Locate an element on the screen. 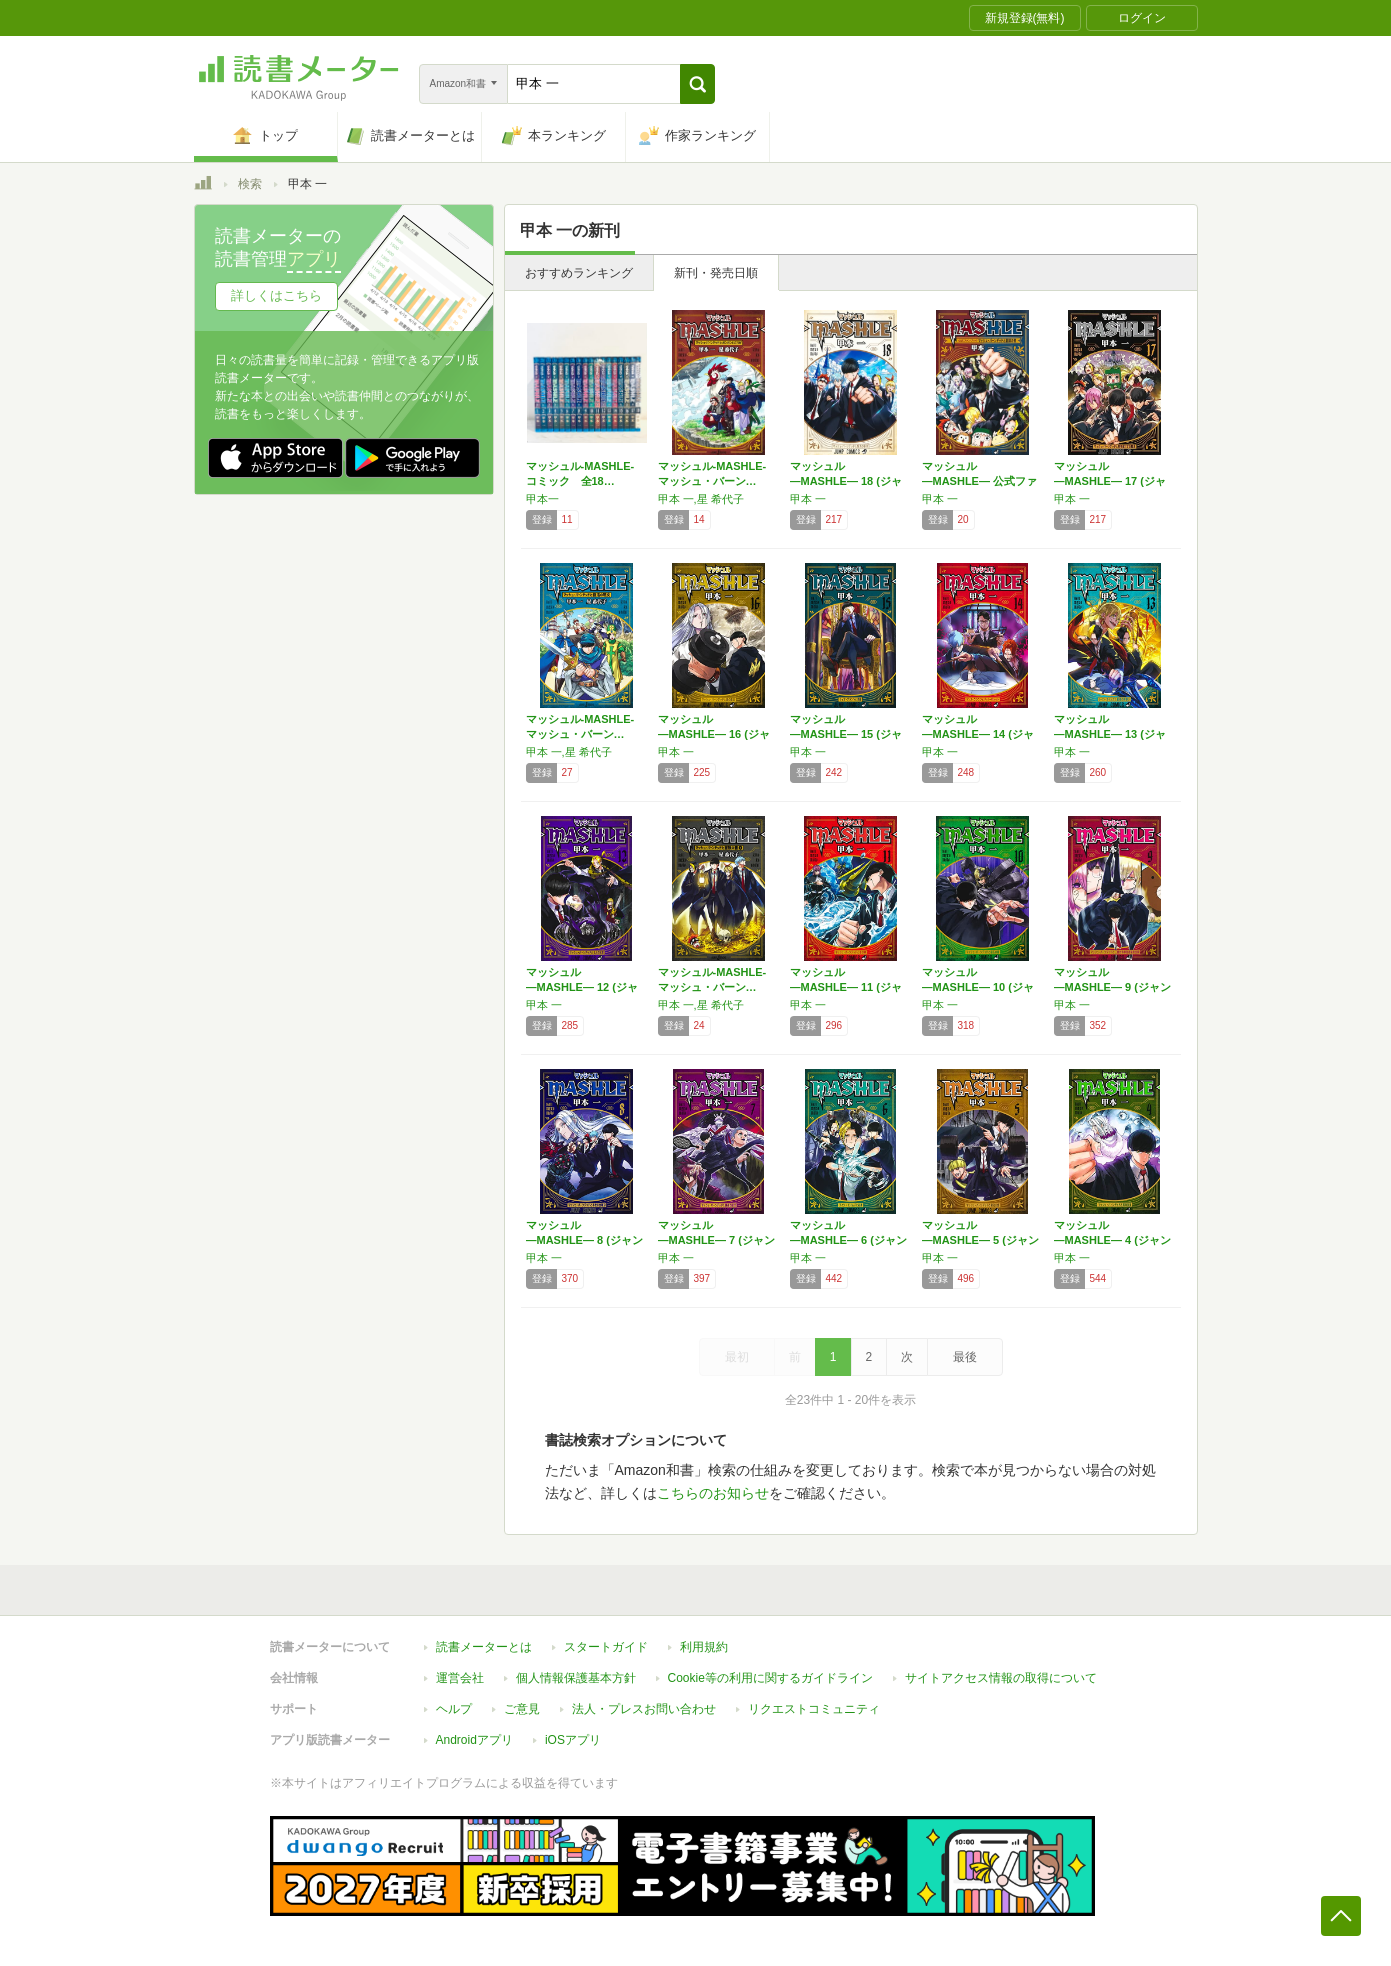 The width and height of the screenshot is (1391, 1966). マッシュル―MASHLE― 9 (ジャンプコ… is located at coordinates (1112, 987).